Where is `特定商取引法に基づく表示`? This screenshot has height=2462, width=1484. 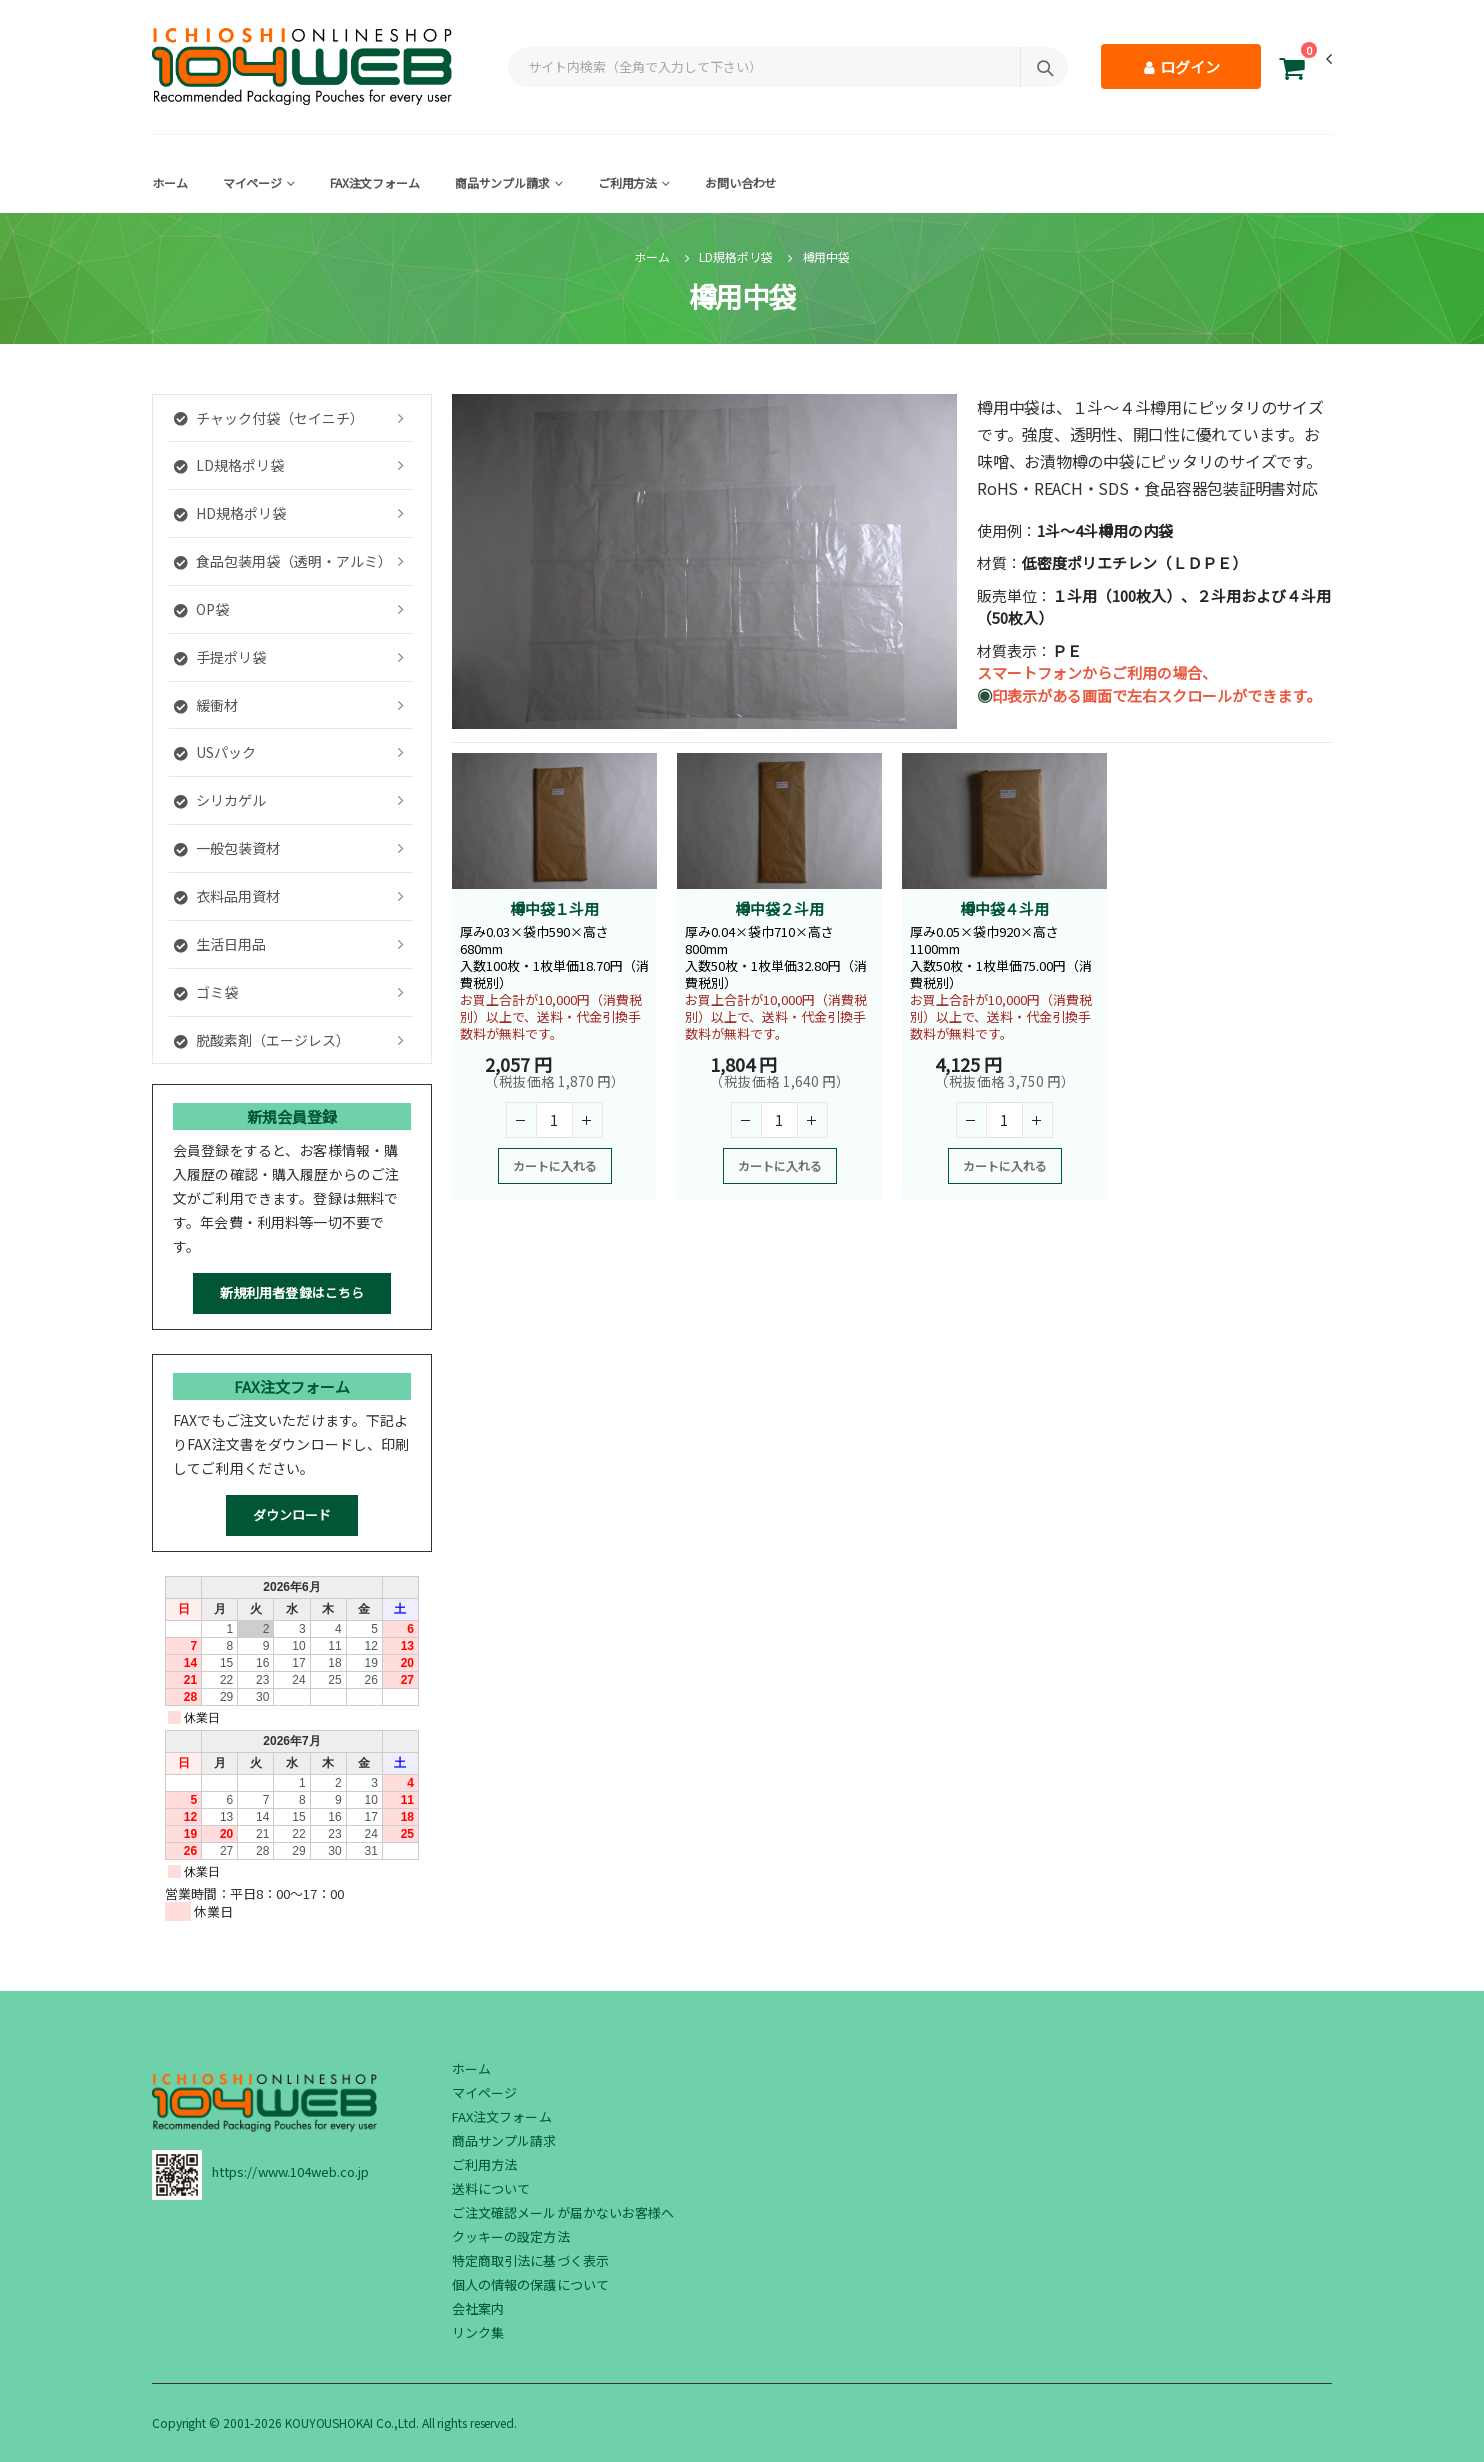
特定商取引法に基づく表示 is located at coordinates (530, 2260).